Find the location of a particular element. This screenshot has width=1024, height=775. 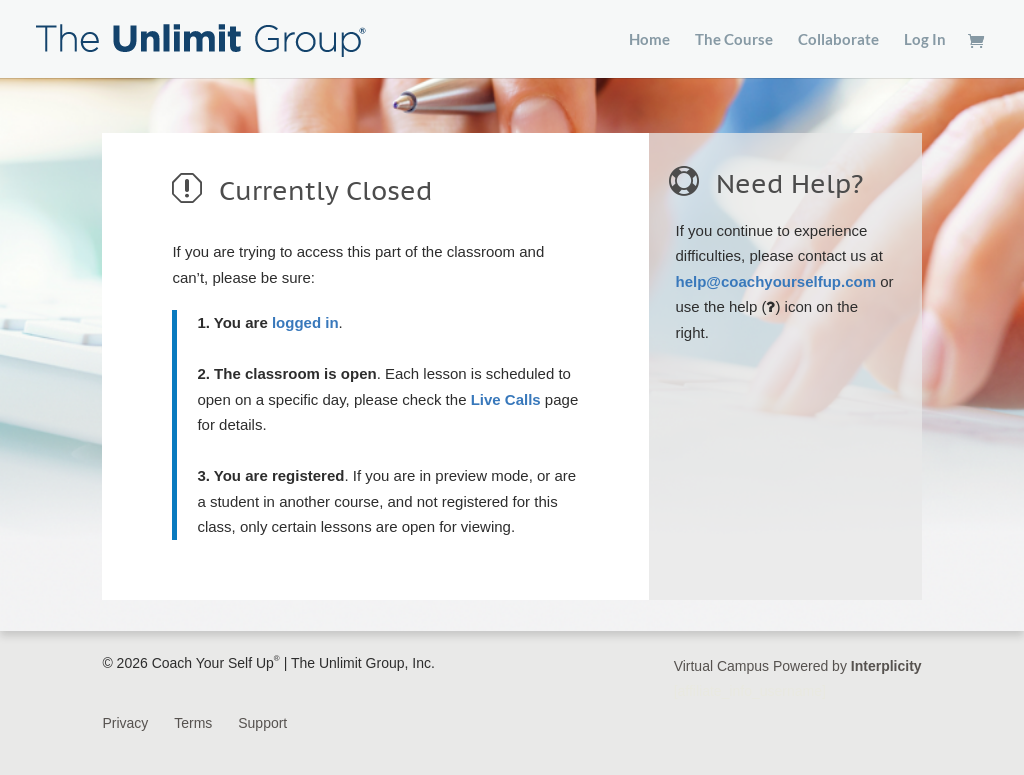

Live Calls is located at coordinates (506, 399).